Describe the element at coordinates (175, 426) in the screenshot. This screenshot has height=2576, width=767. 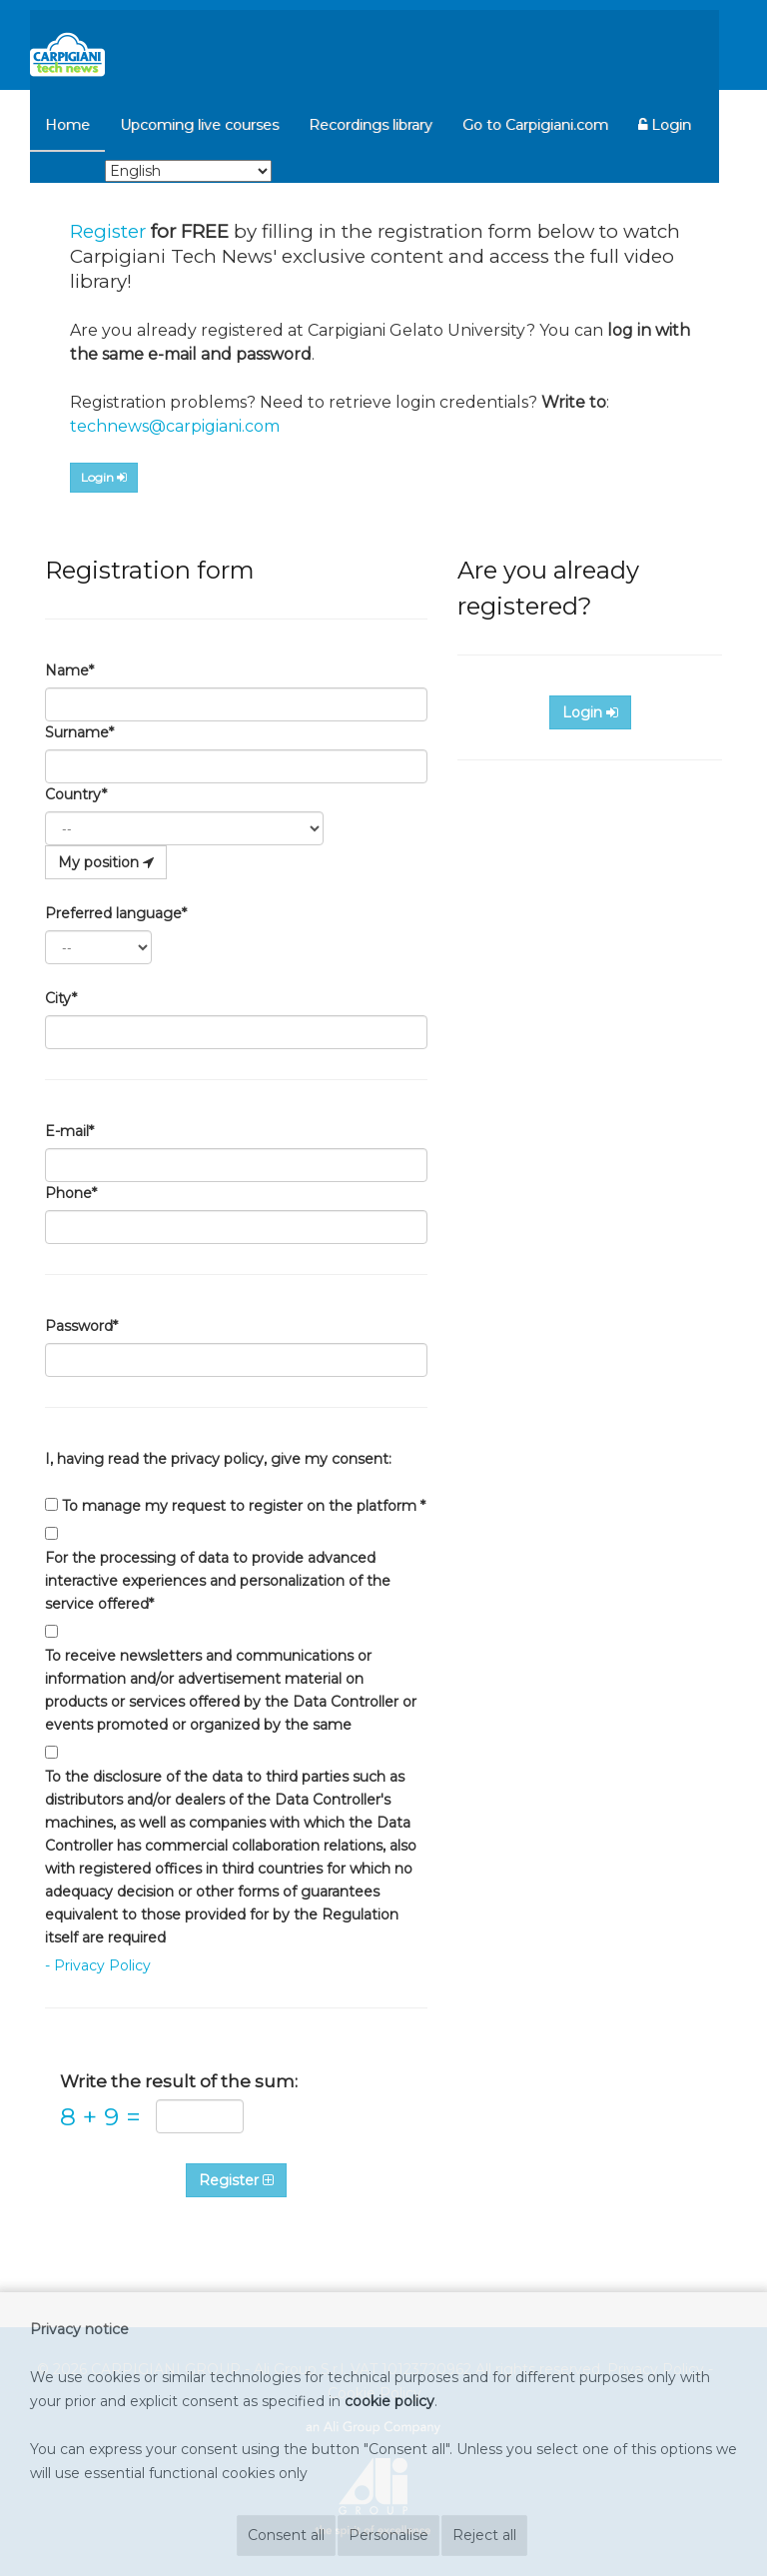
I see `technews@carpigiani.com` at that location.